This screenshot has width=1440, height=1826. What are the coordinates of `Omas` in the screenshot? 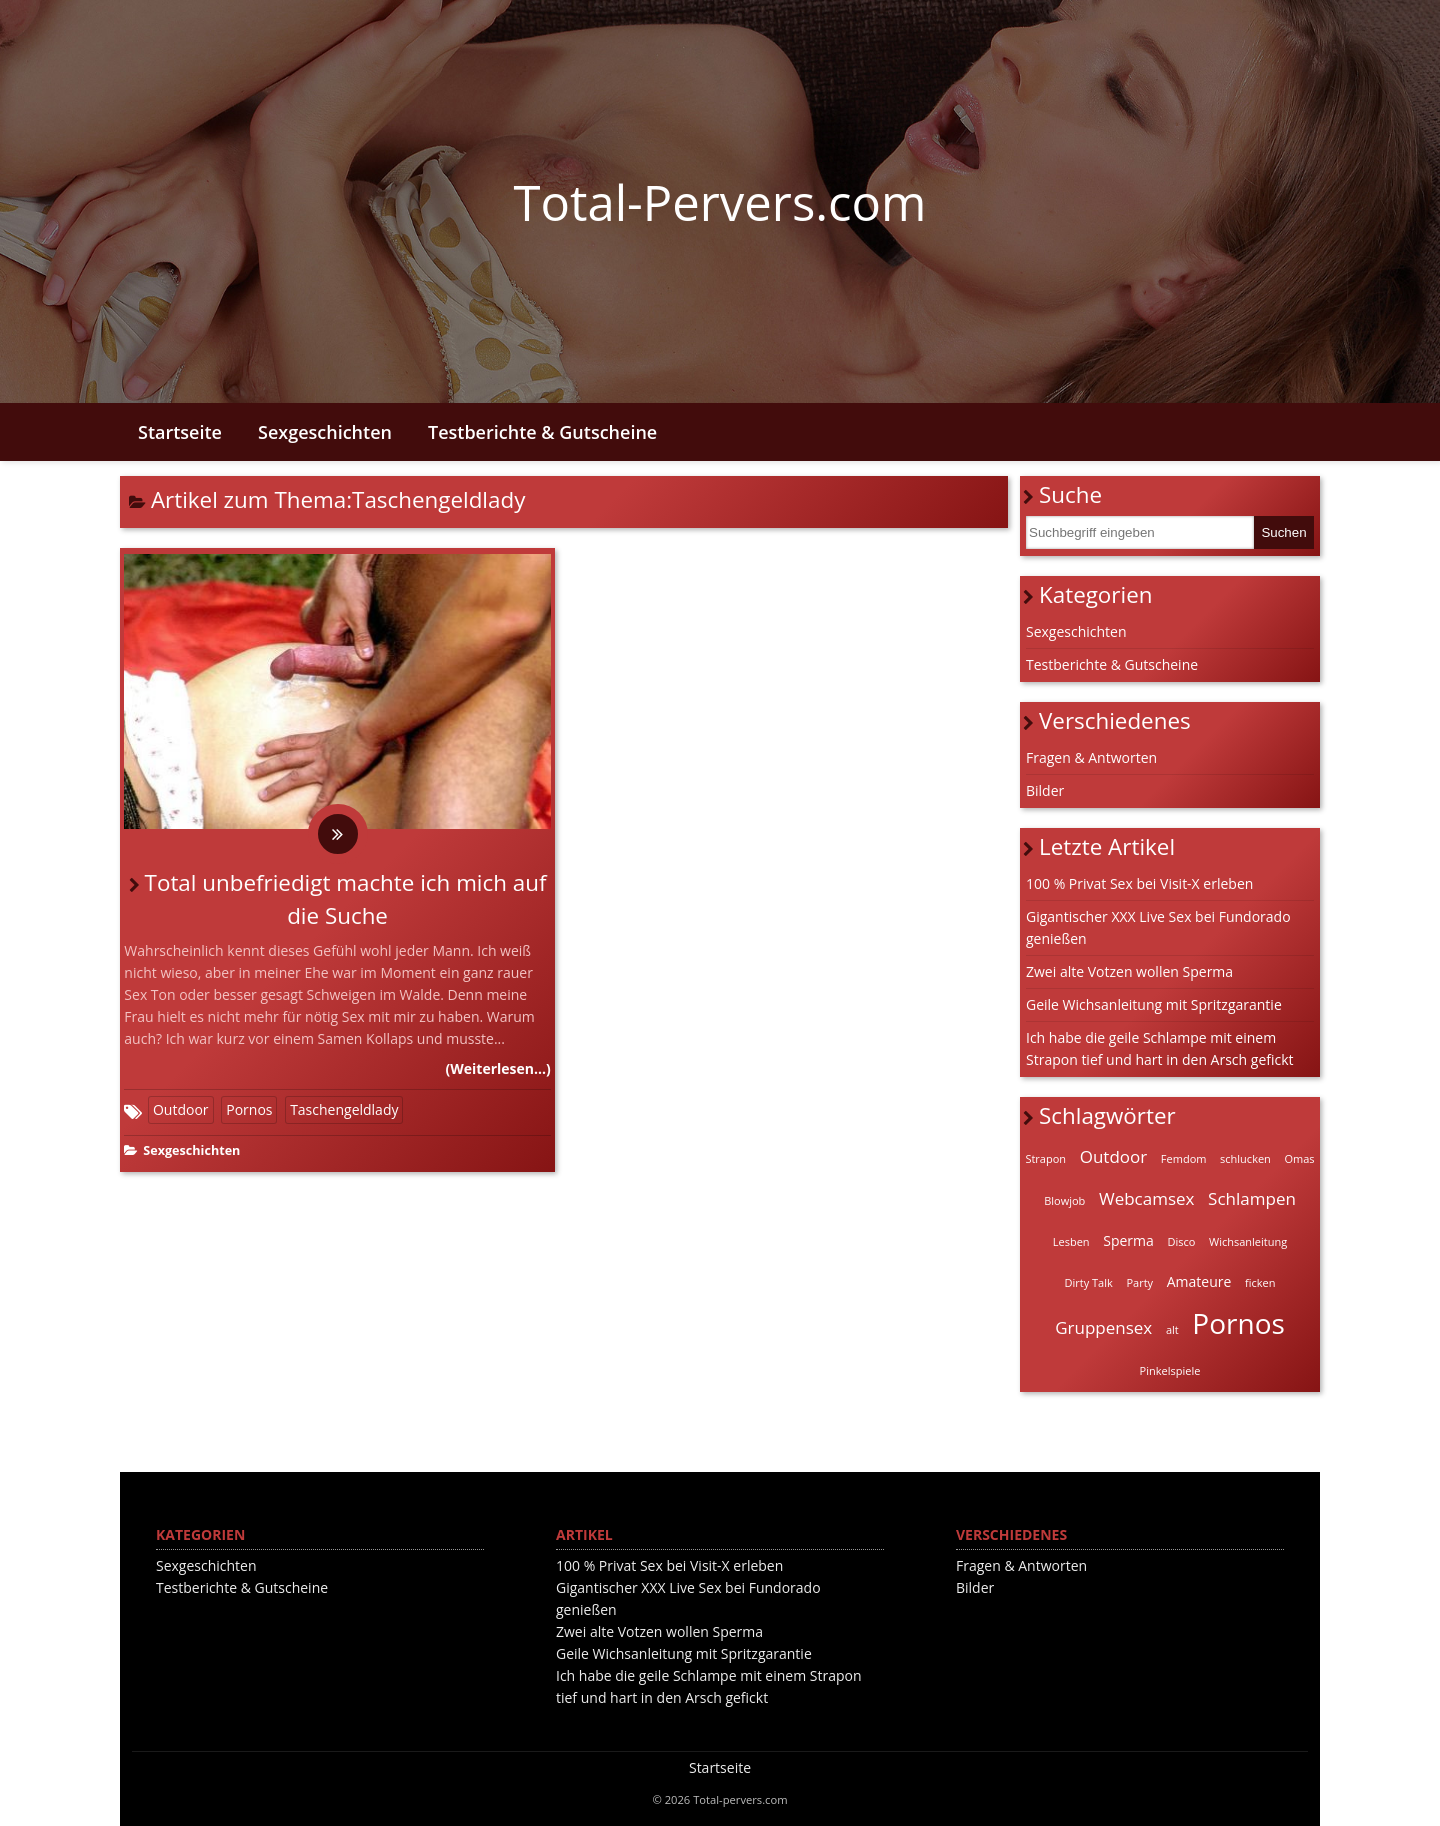 It's located at (1299, 1158).